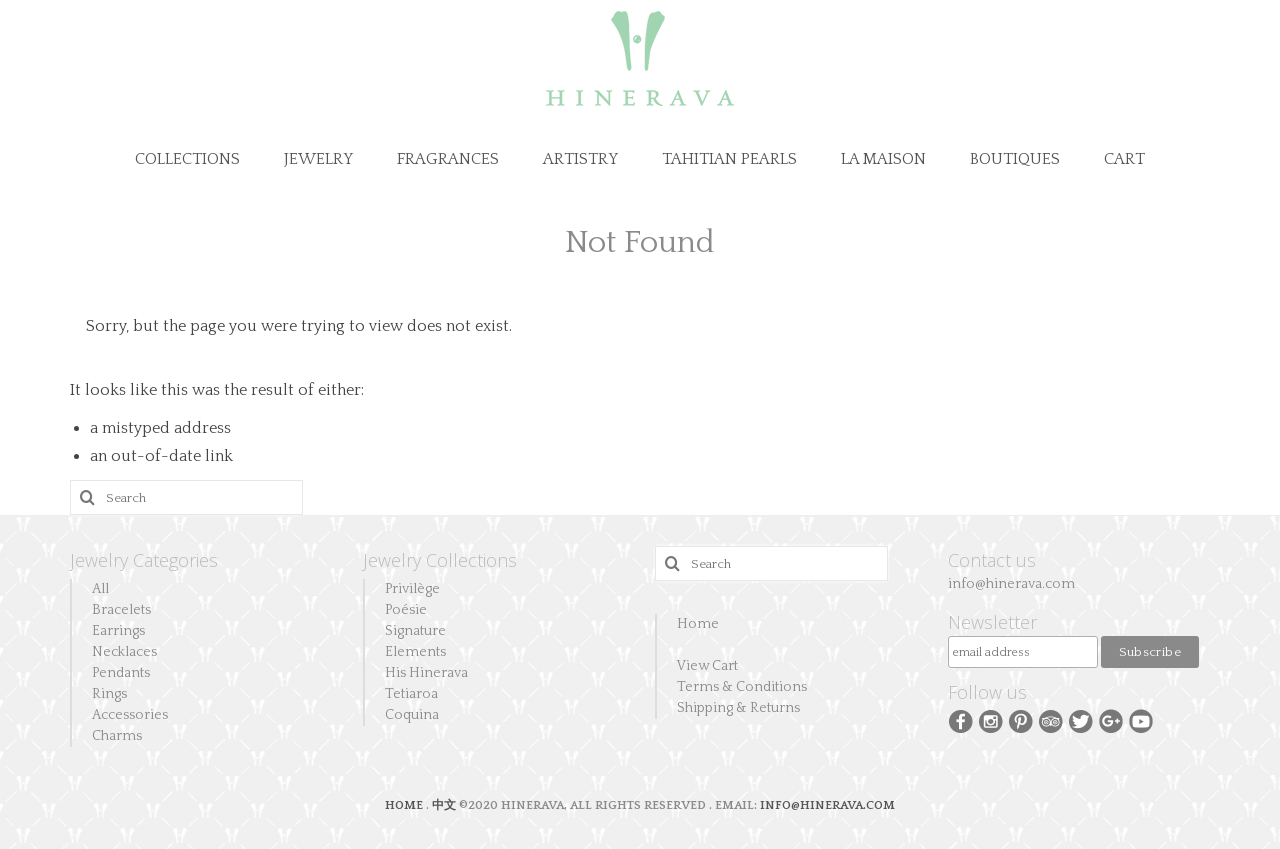  I want to click on View Cart, so click(707, 666).